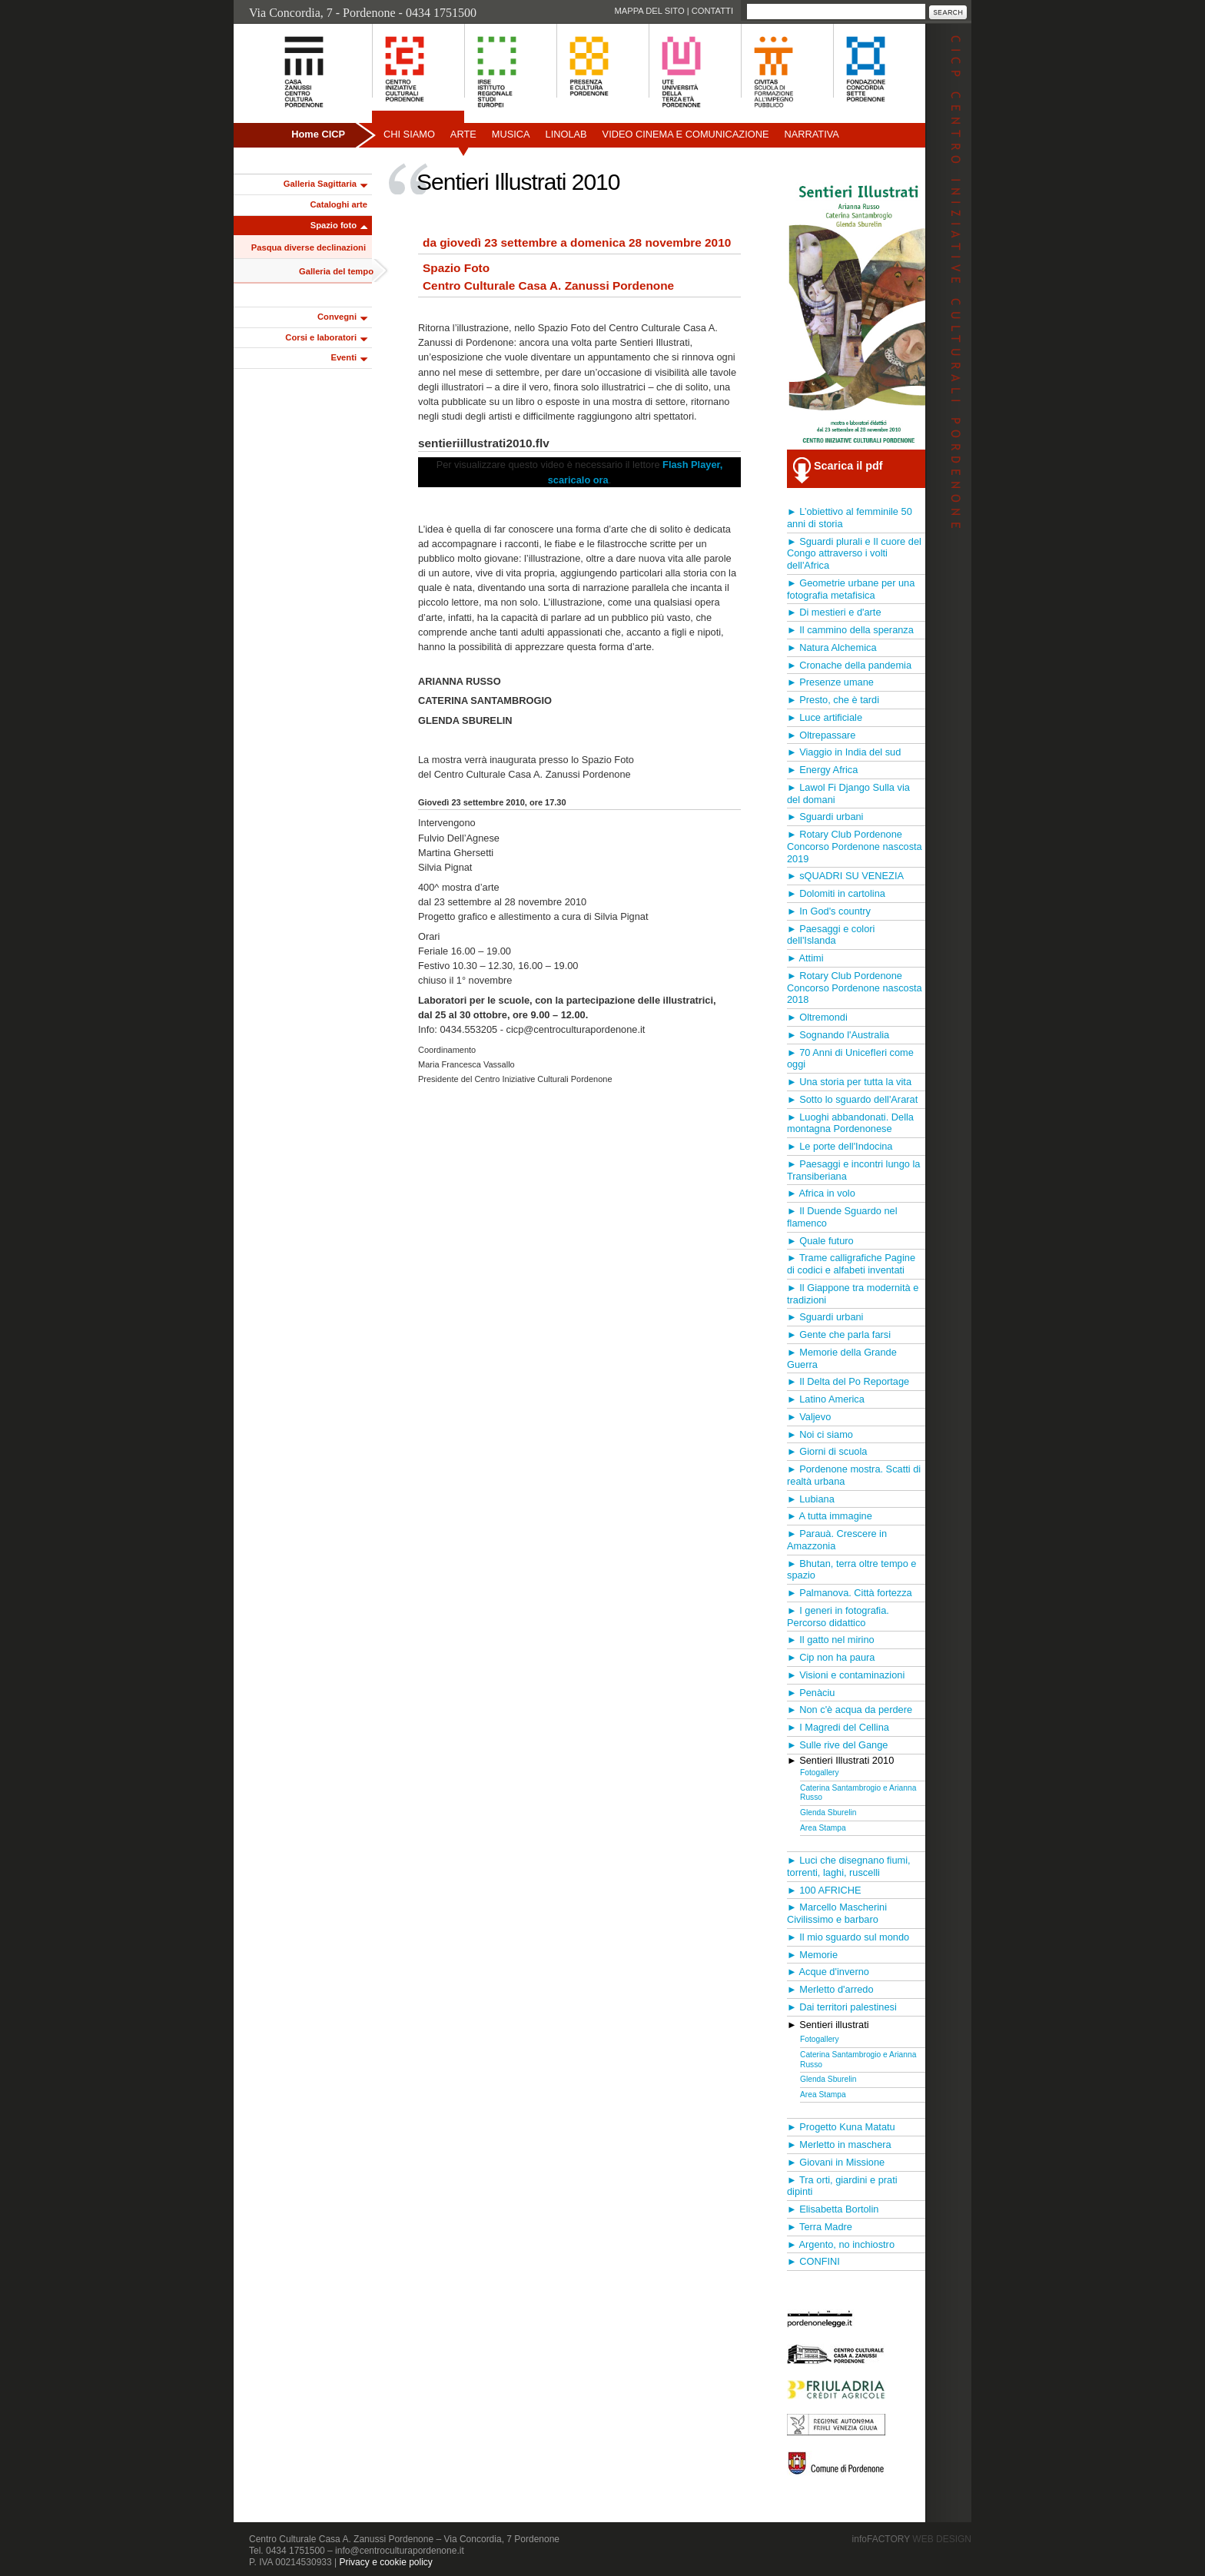 The height and width of the screenshot is (2576, 1205). What do you see at coordinates (566, 134) in the screenshot?
I see `Linolab` at bounding box center [566, 134].